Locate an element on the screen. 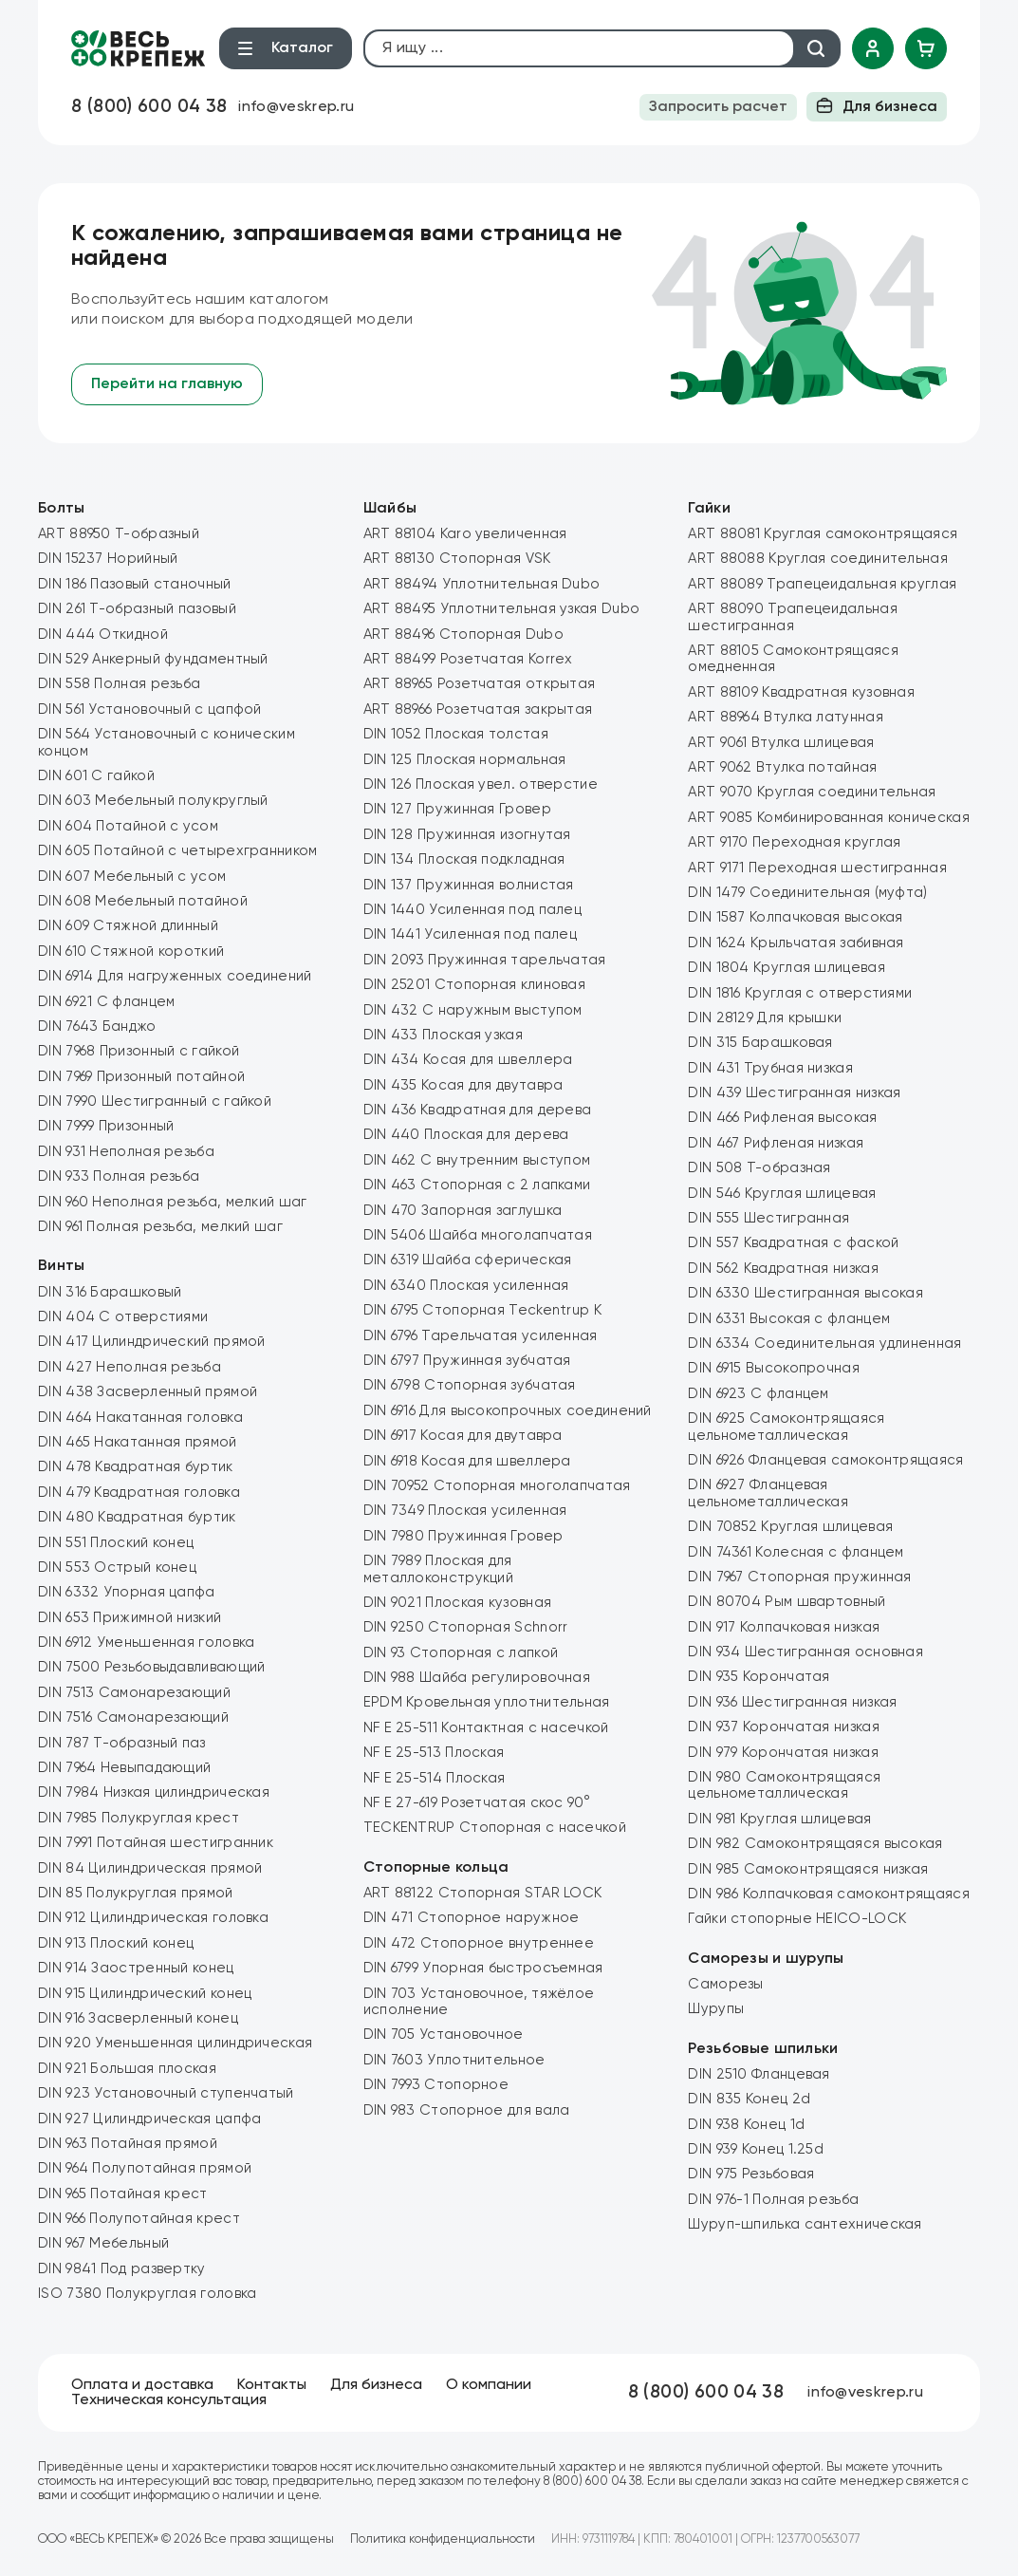 Image resolution: width=1018 pixels, height=2576 pixels. DIN 128 Пружинная изогнутая is located at coordinates (467, 835).